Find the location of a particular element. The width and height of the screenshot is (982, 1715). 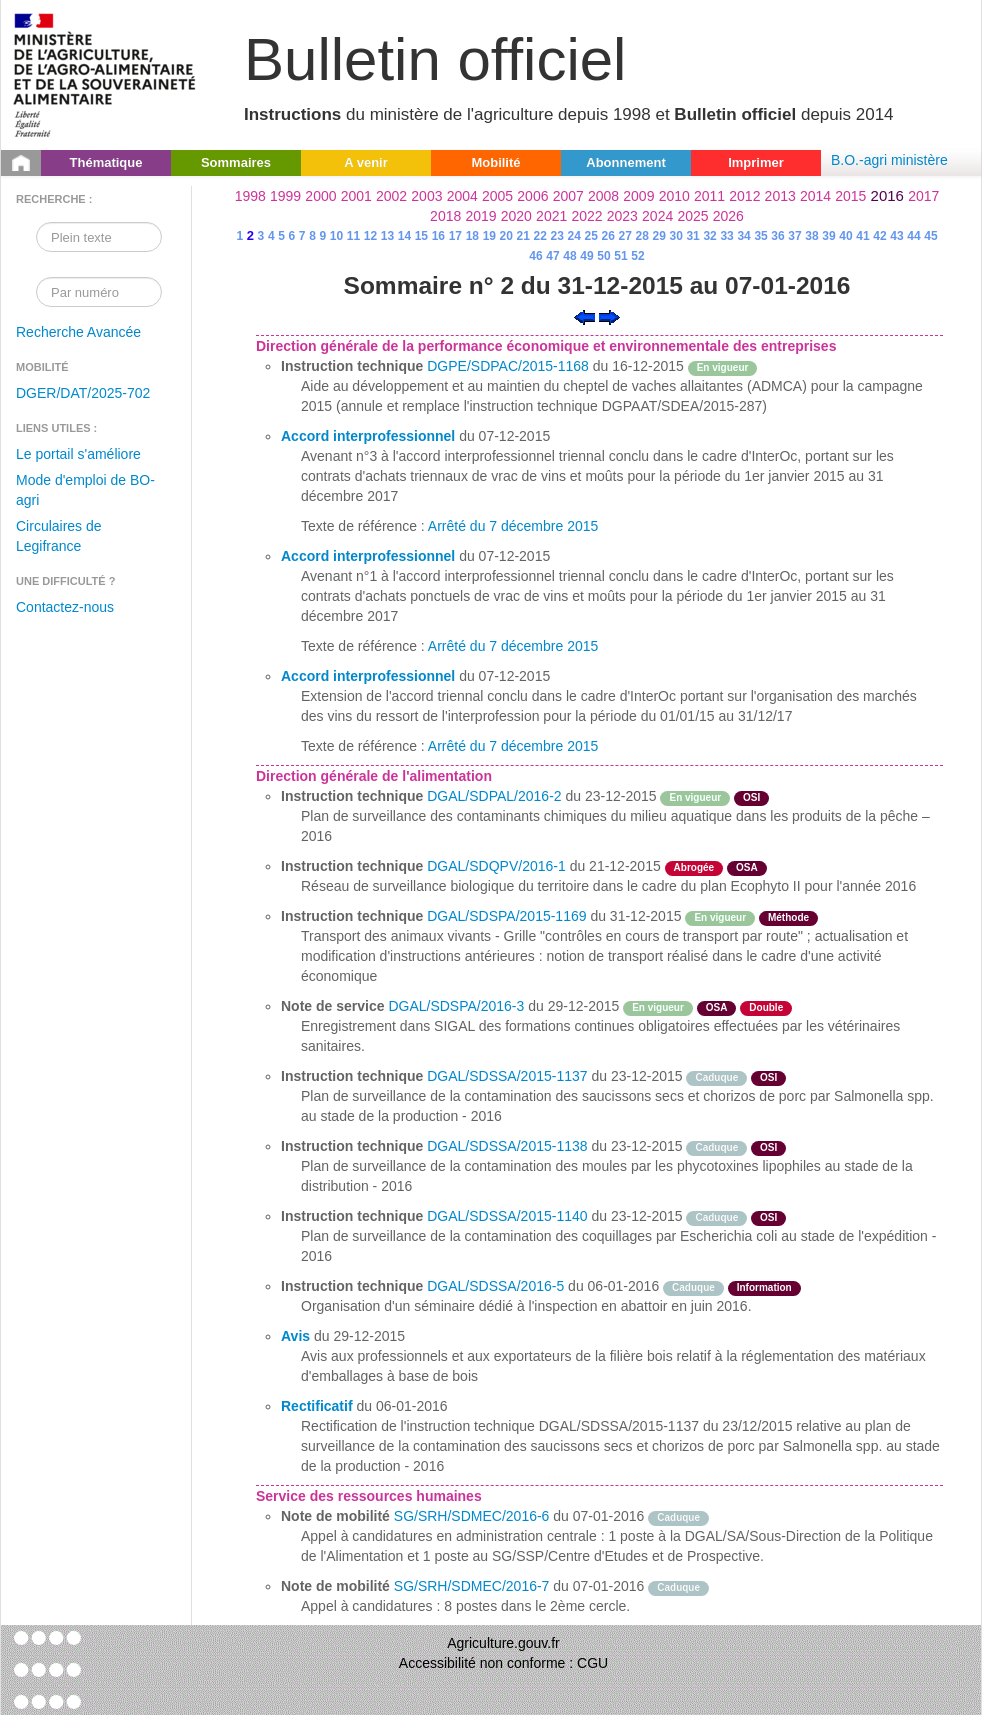

B.O.-agri ministère is located at coordinates (889, 160).